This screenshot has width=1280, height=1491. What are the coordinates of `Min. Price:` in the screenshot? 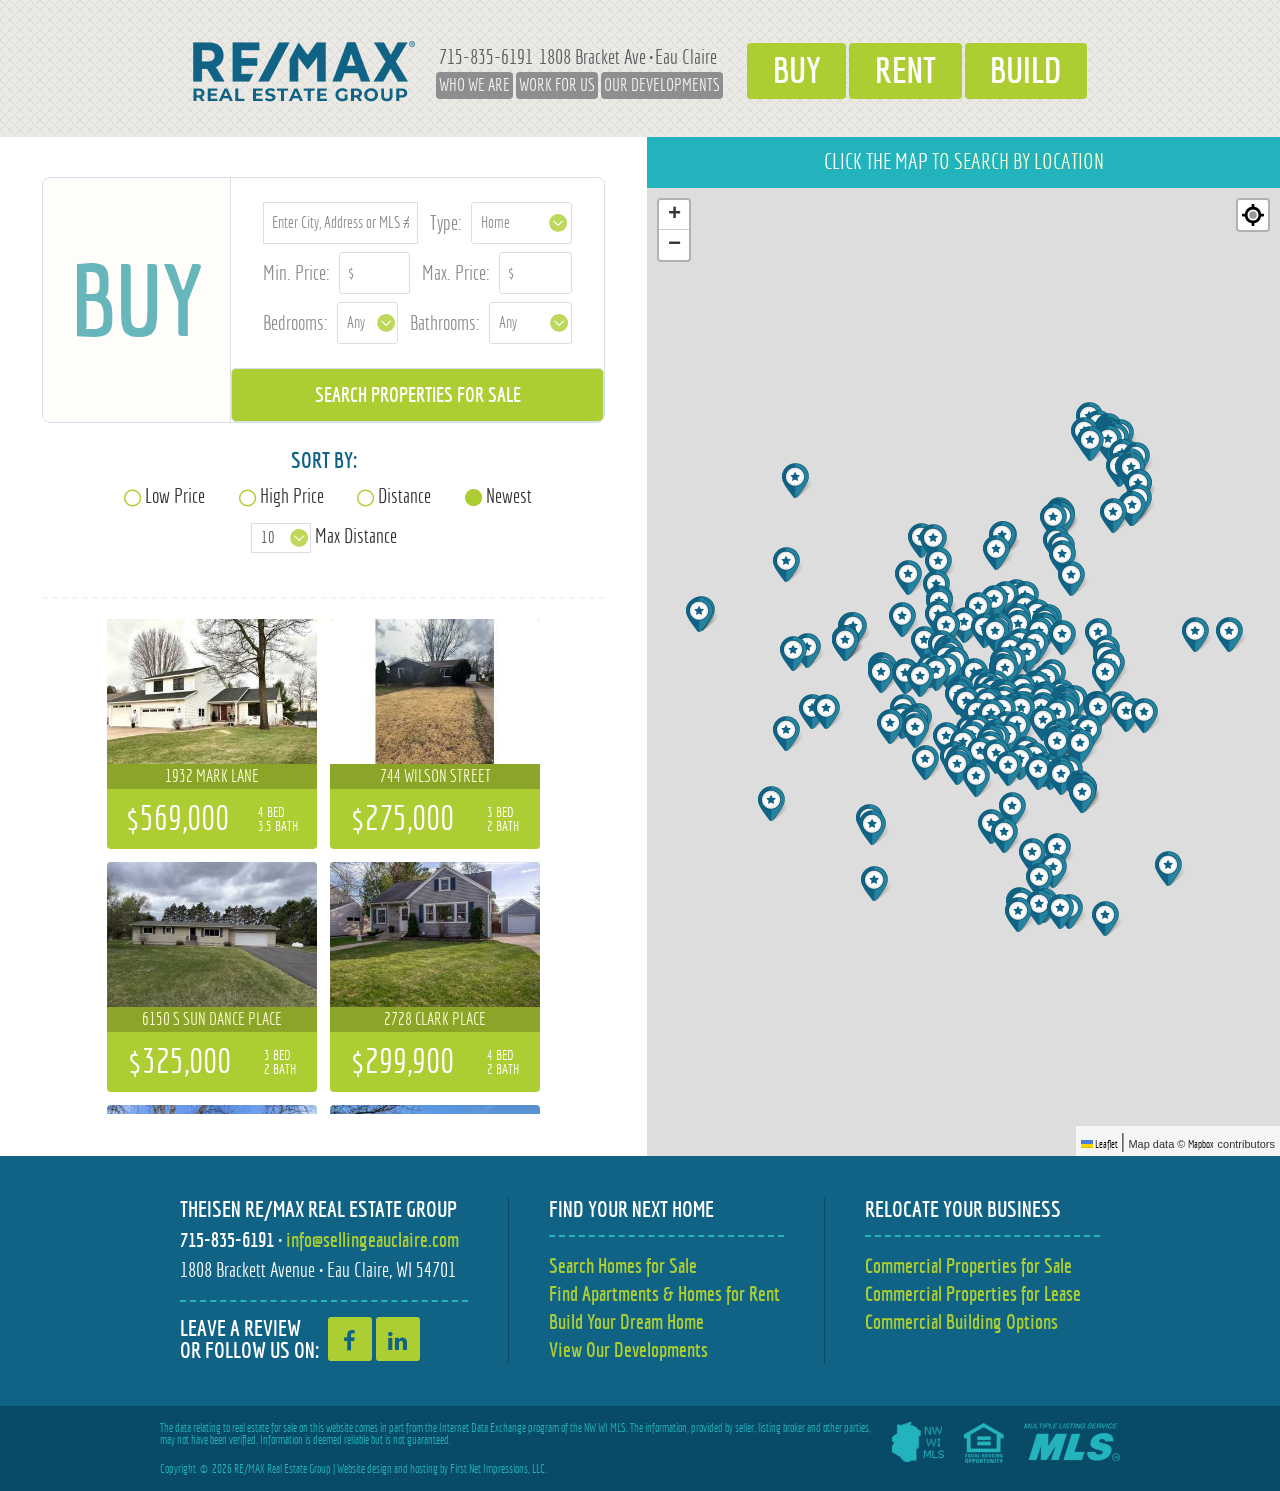 It's located at (296, 272).